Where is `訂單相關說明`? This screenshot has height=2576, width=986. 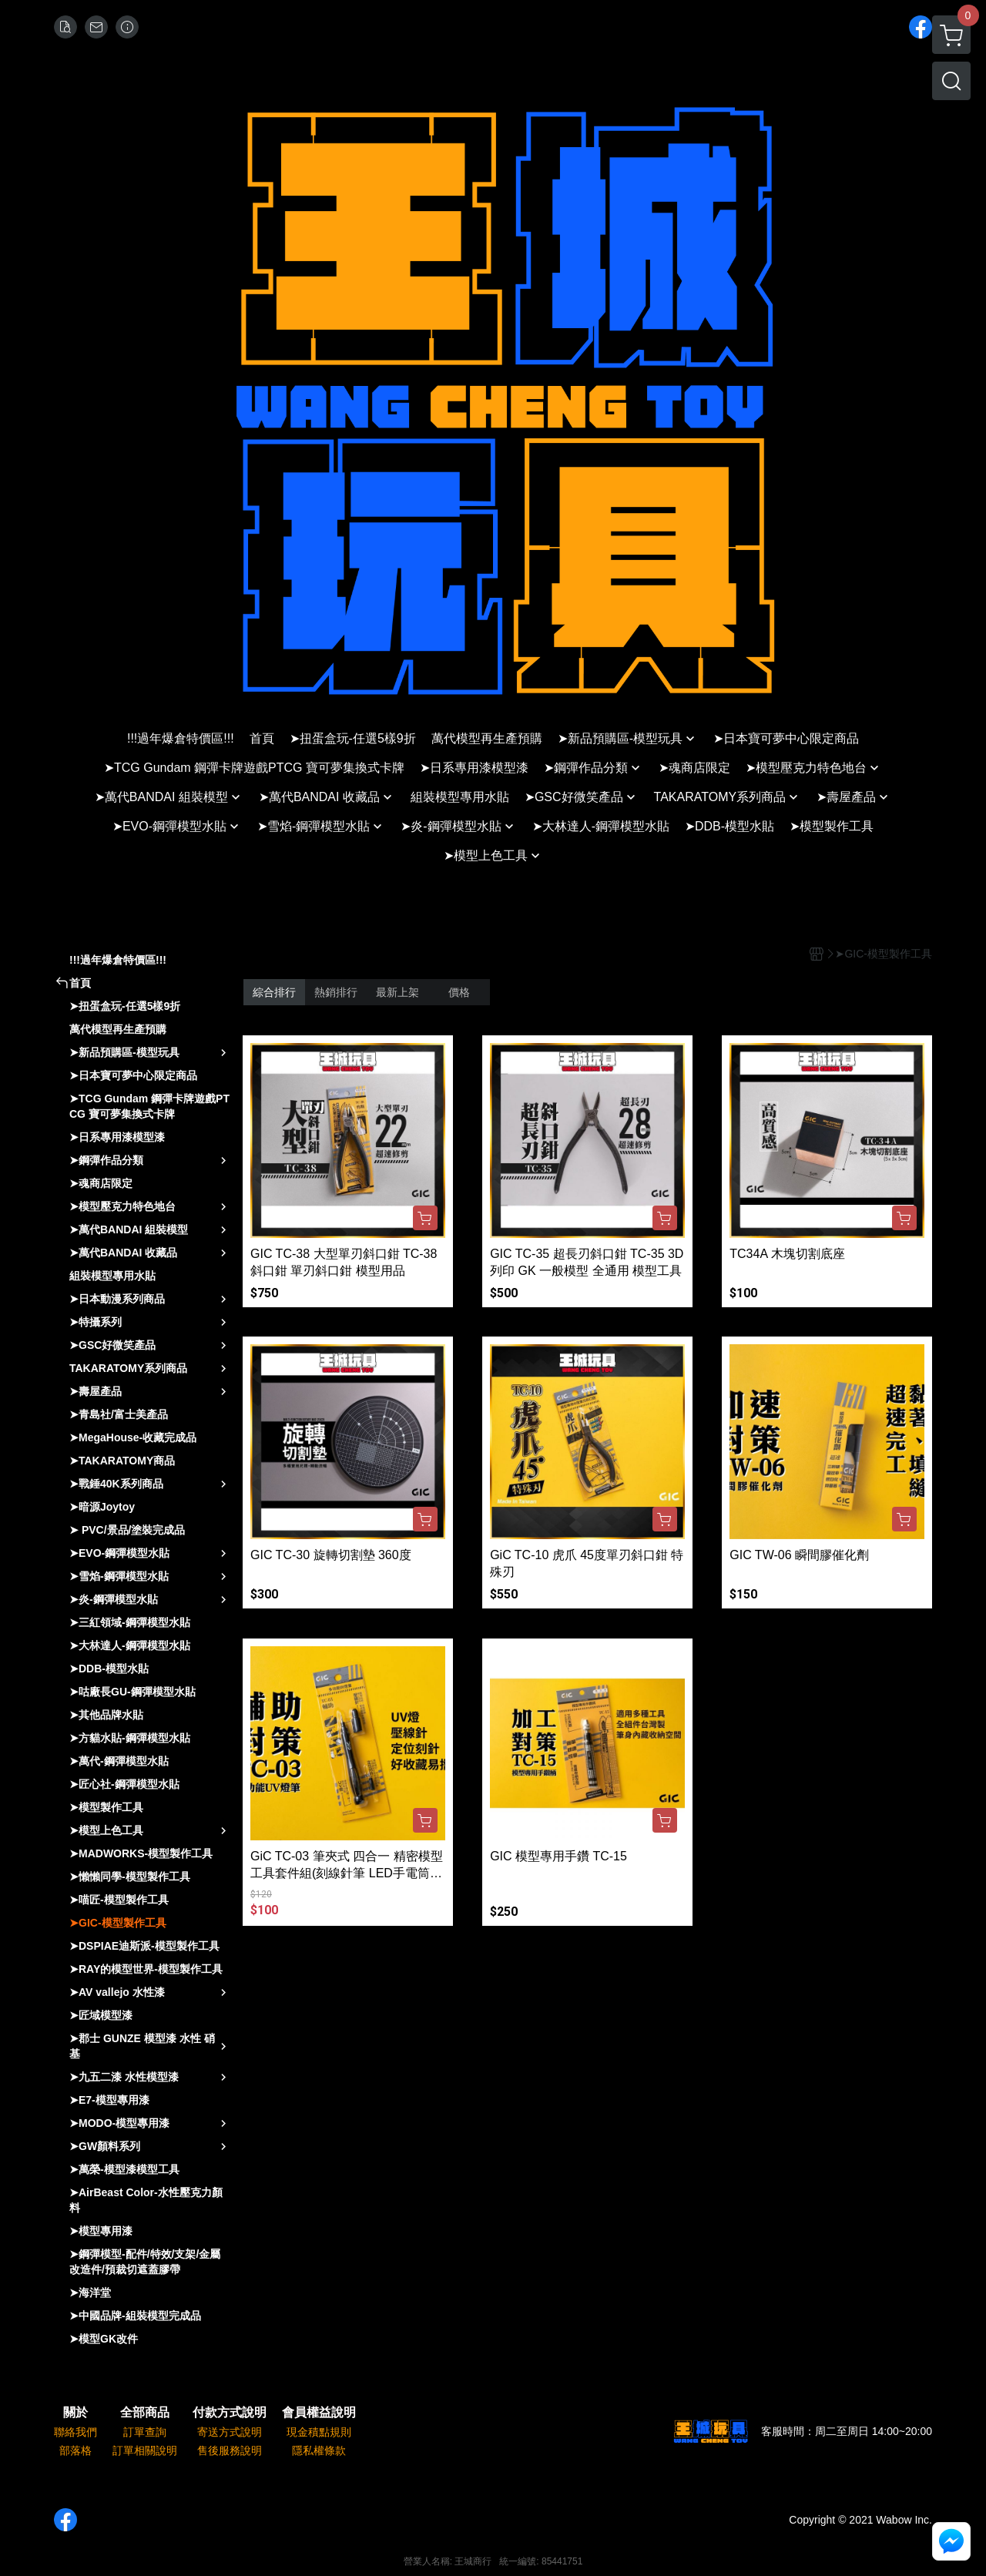 訂單相關說明 is located at coordinates (144, 2450).